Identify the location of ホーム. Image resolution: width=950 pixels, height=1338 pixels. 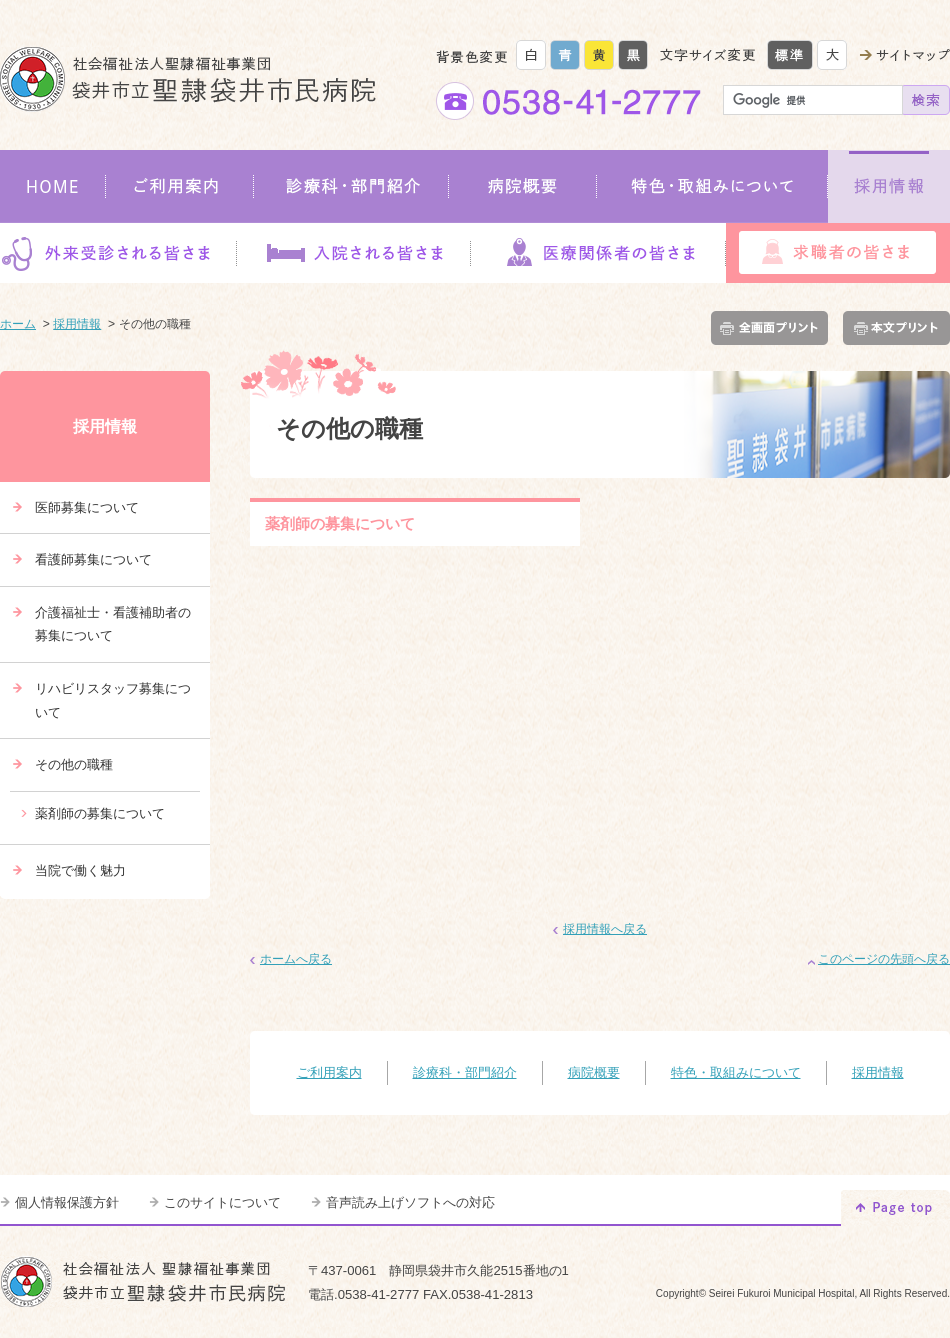
(18, 324).